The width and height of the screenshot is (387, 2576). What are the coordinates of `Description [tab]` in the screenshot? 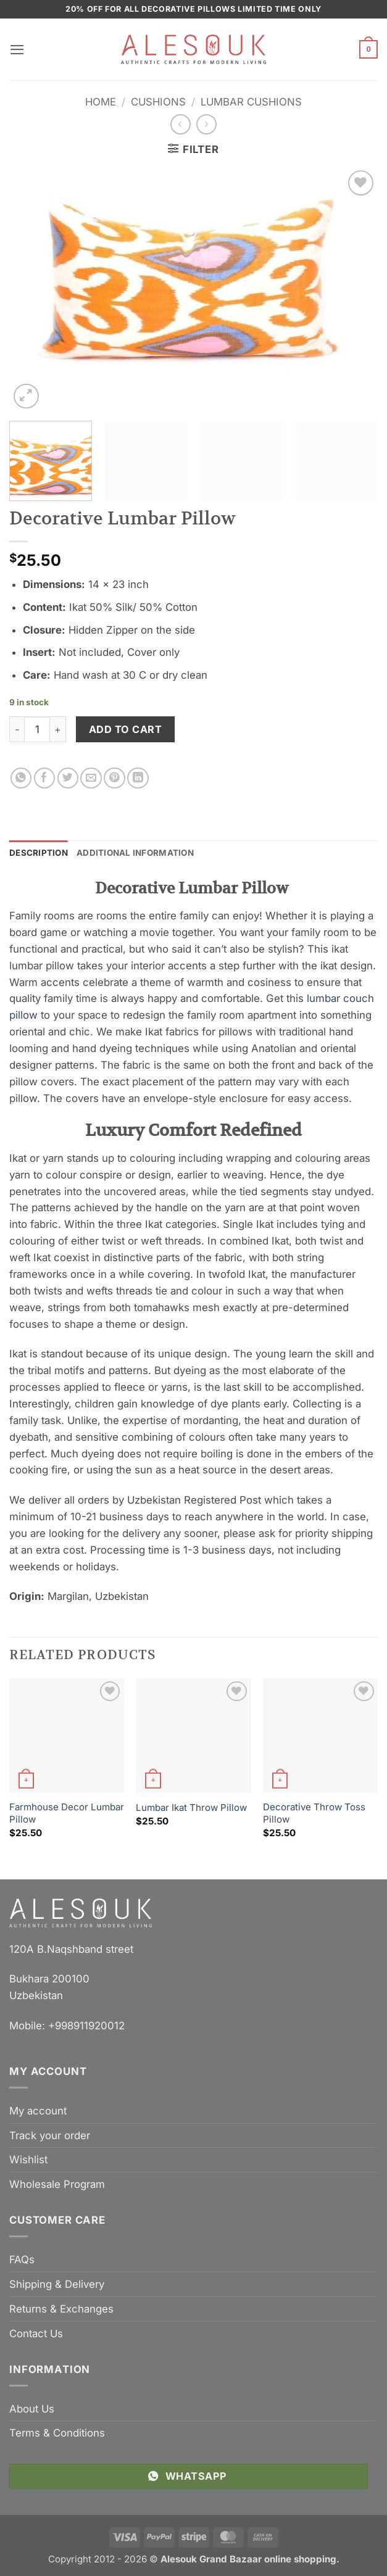 It's located at (38, 853).